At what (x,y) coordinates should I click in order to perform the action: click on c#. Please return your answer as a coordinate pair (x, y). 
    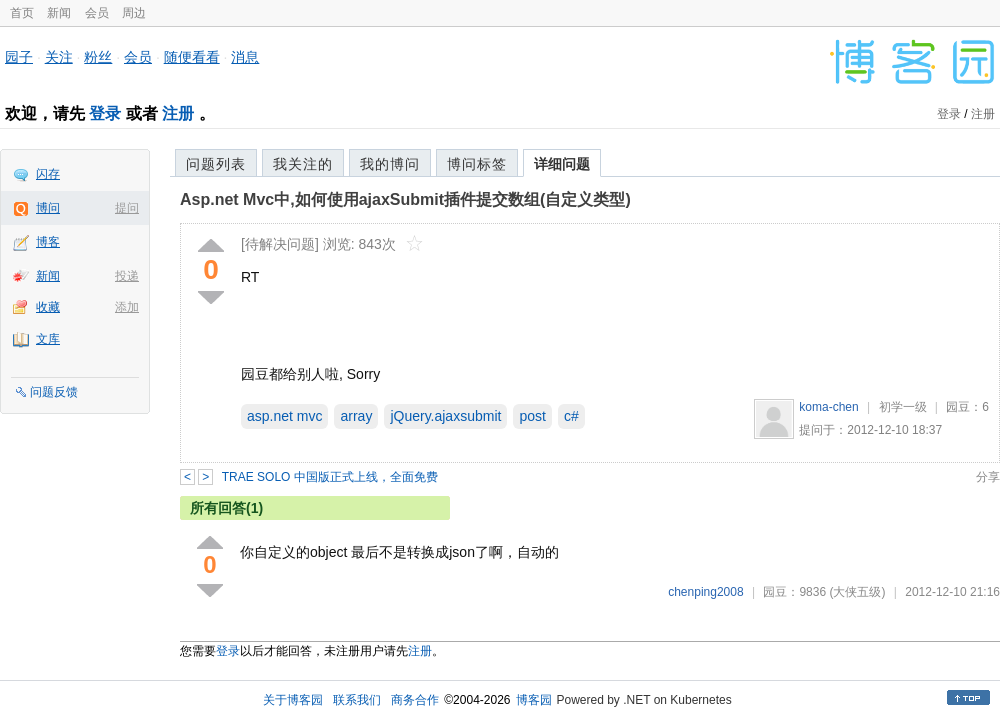
    Looking at the image, I should click on (571, 416).